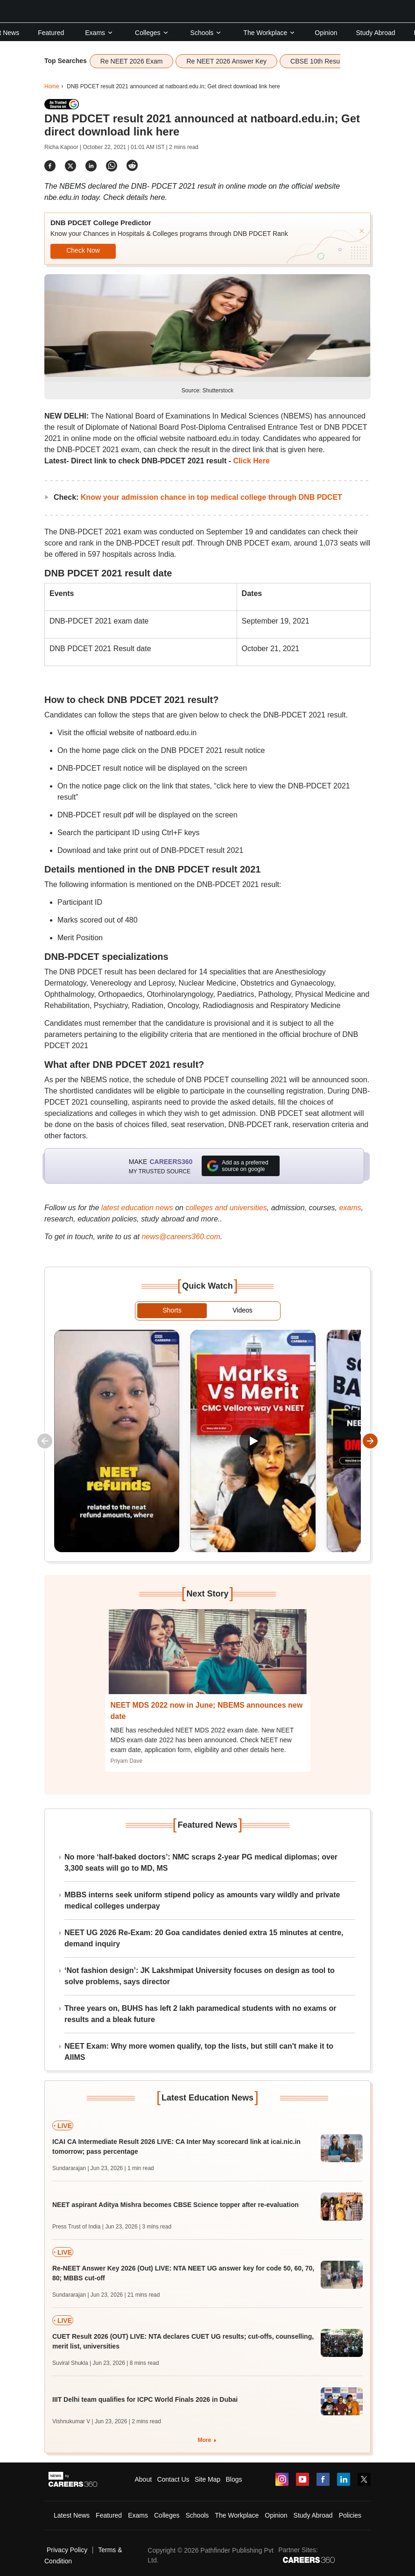 Image resolution: width=415 pixels, height=2576 pixels. I want to click on Videos [tab], so click(242, 1310).